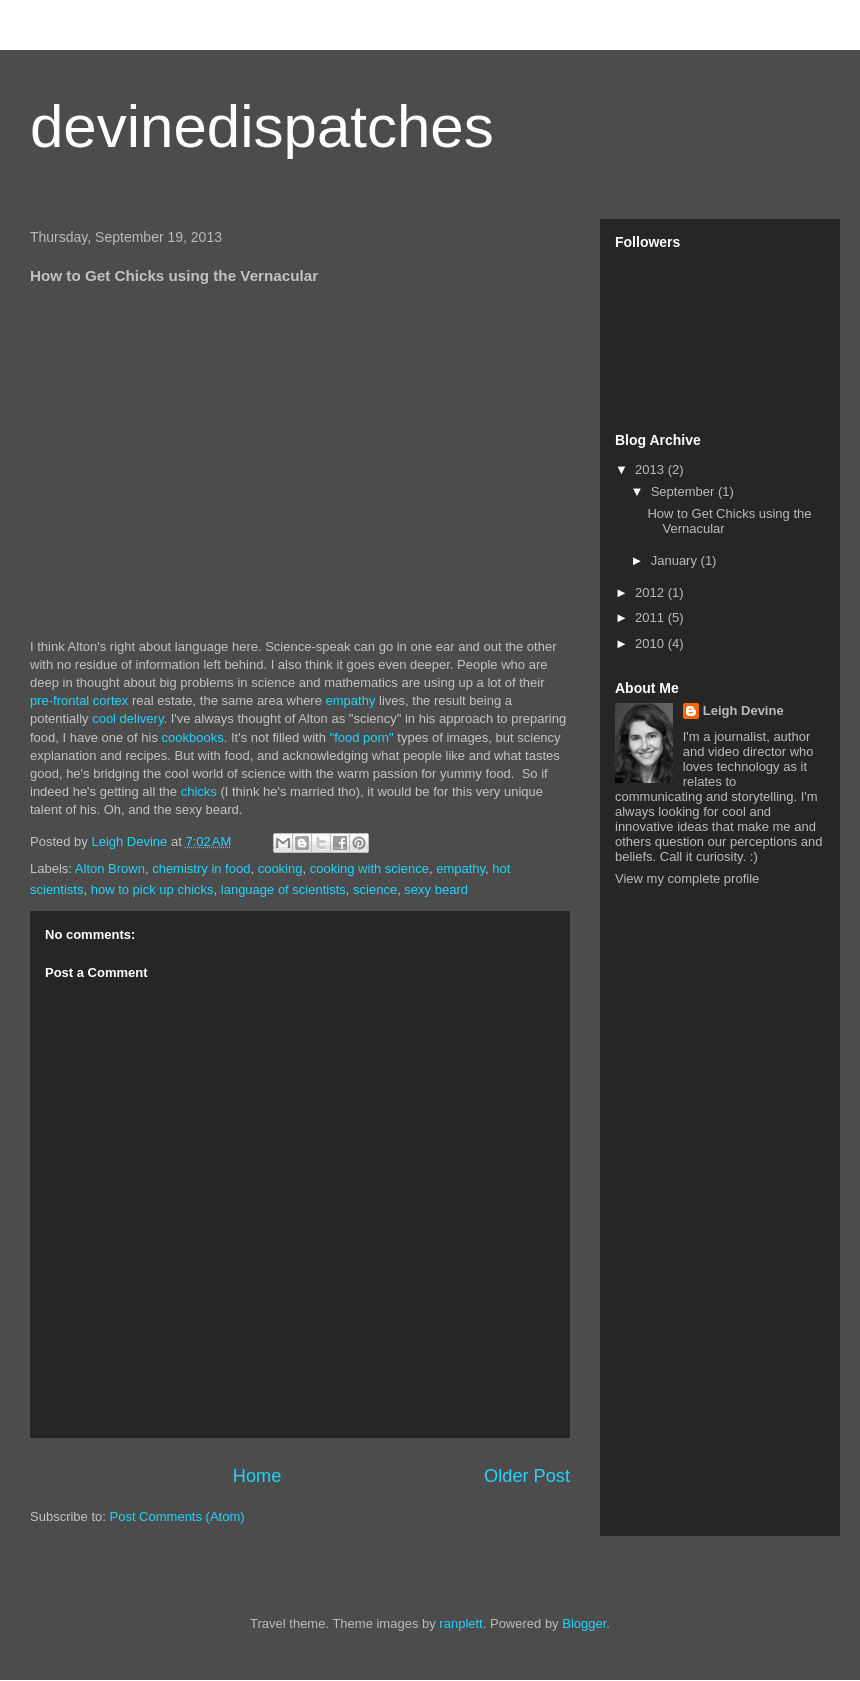  Describe the element at coordinates (127, 718) in the screenshot. I see `cool delivery` at that location.